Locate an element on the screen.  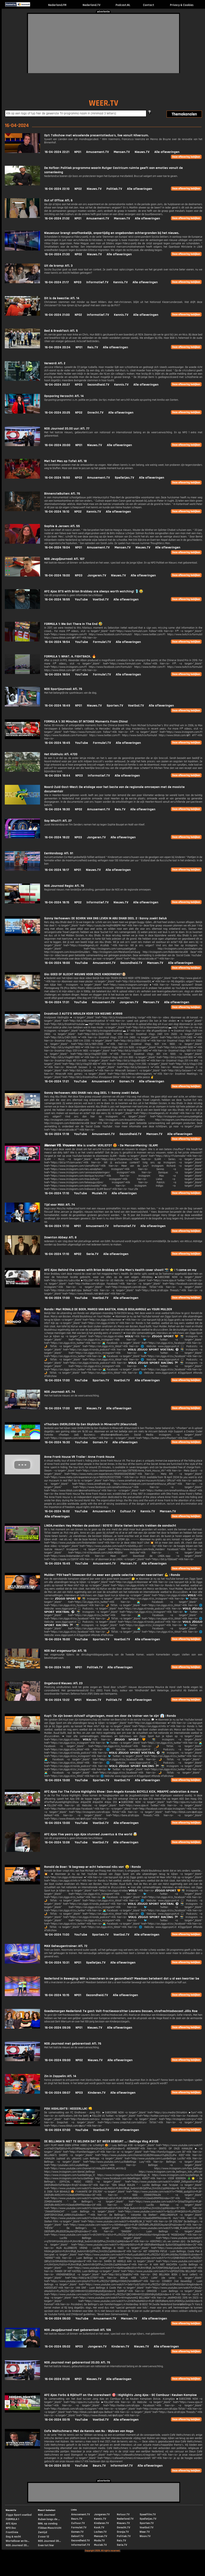
16-04-2024 19:50 is located at coordinates (57, 478).